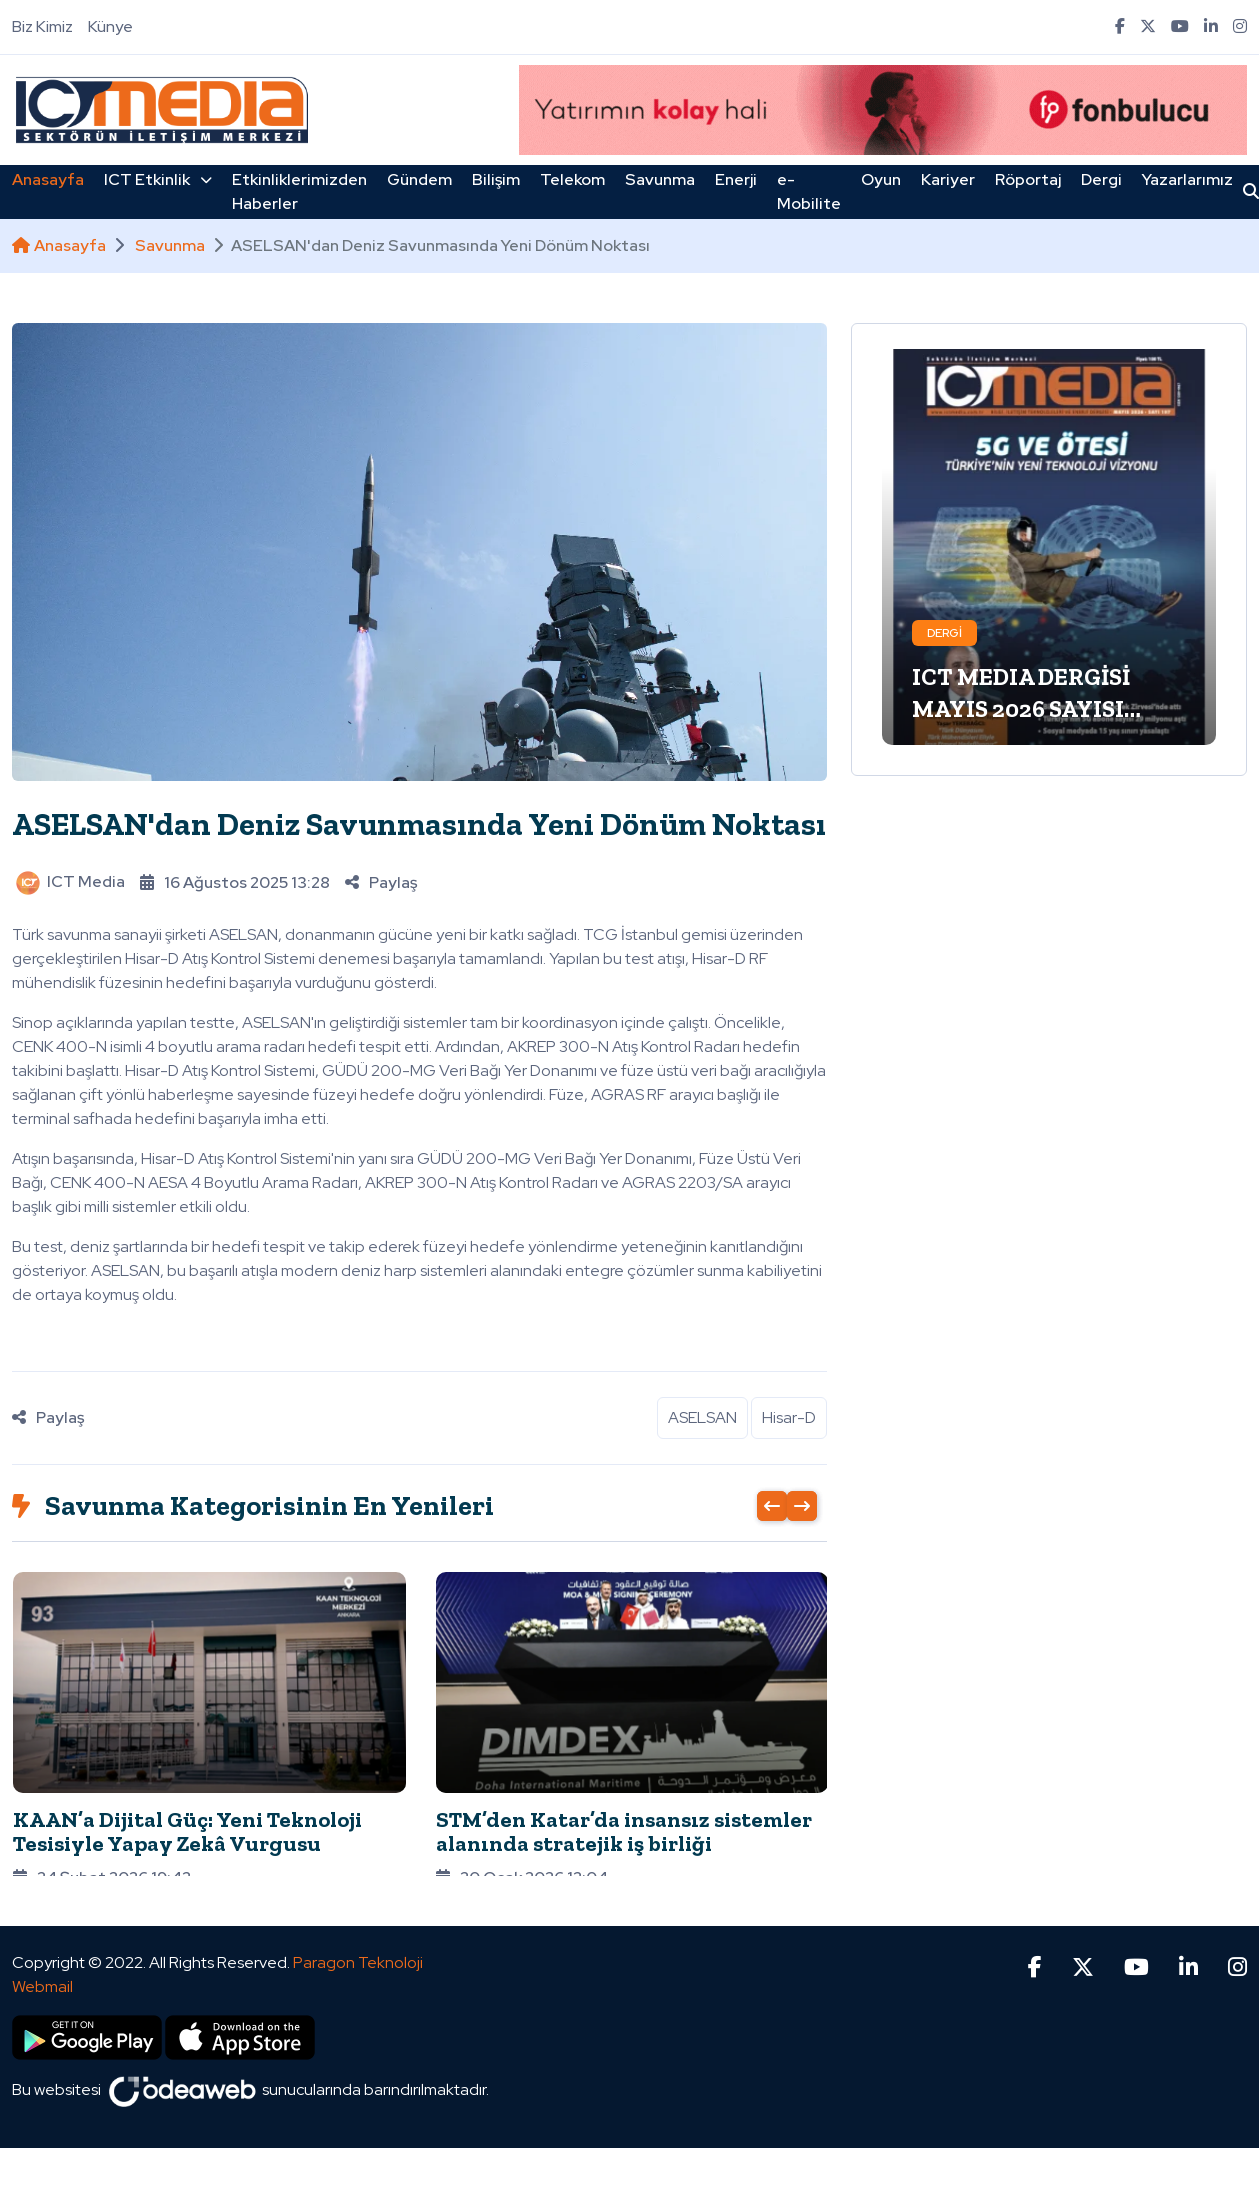  What do you see at coordinates (358, 1919) in the screenshot?
I see `Paragon Teknoloji` at bounding box center [358, 1919].